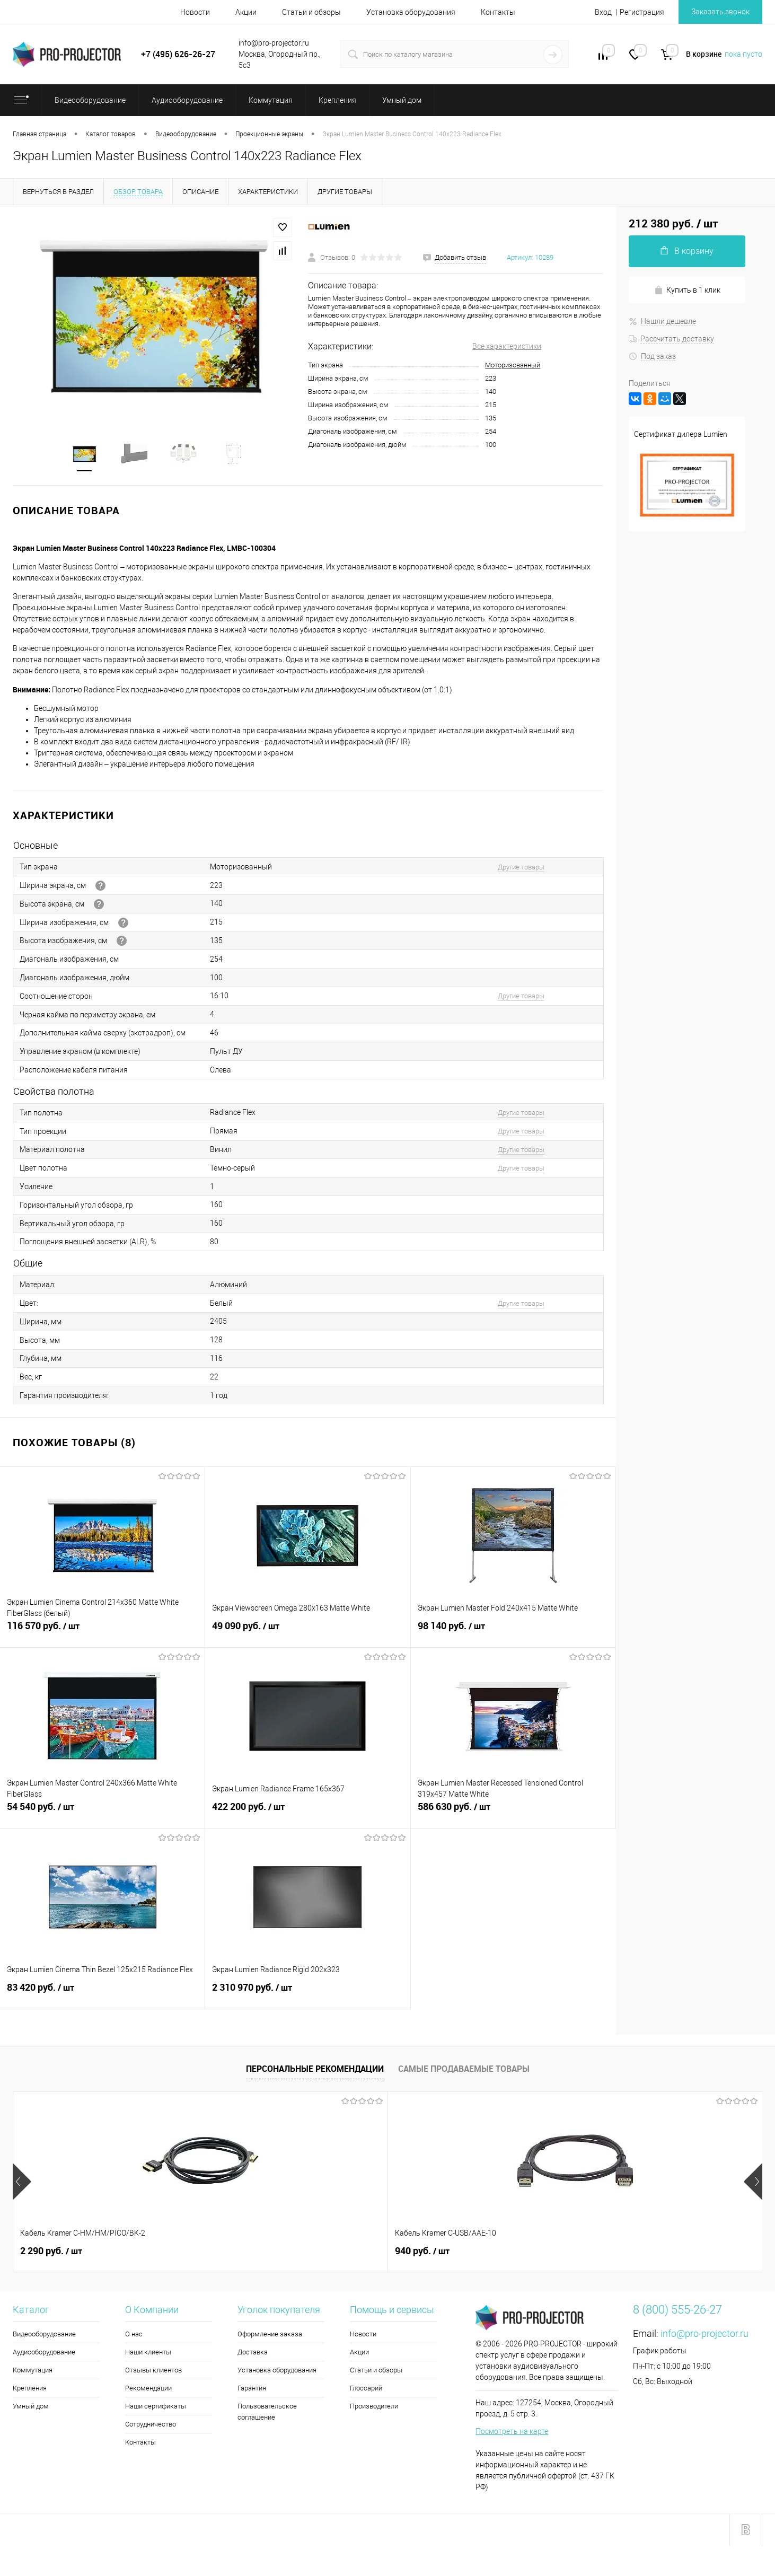  Describe the element at coordinates (511, 2432) in the screenshot. I see `Посмотреть на карте` at that location.